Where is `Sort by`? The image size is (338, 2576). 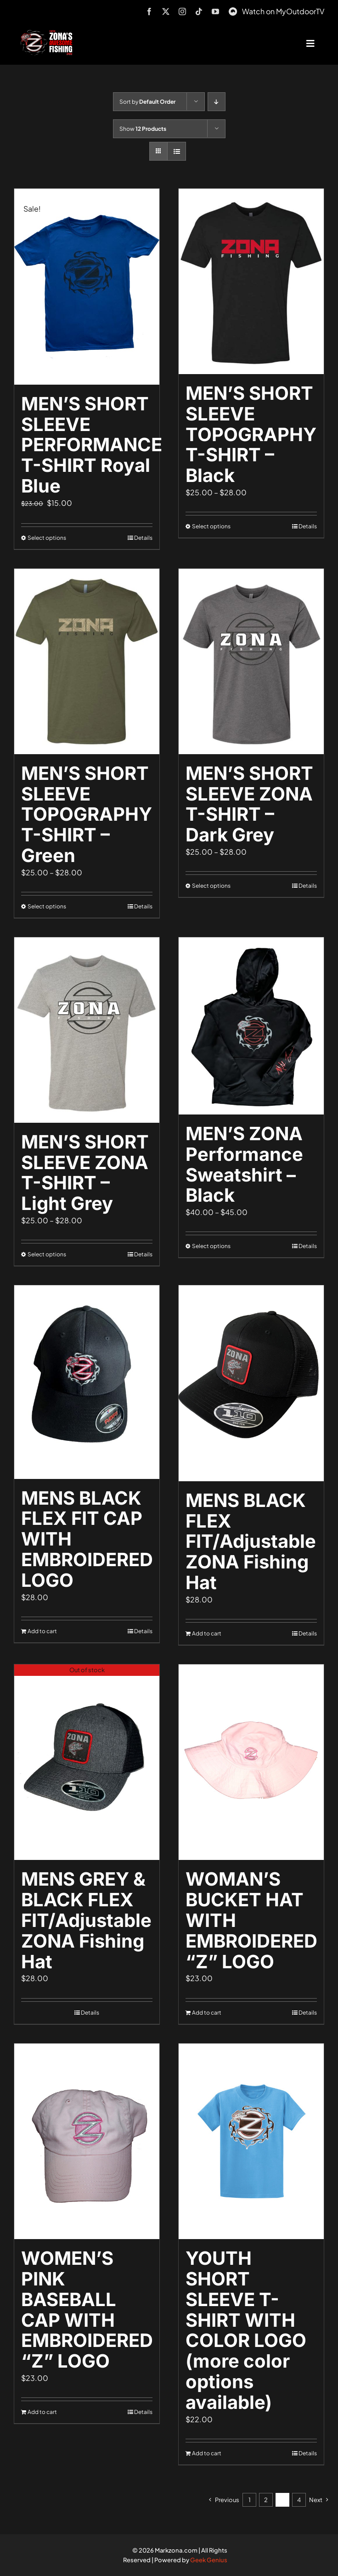 Sort by is located at coordinates (147, 101).